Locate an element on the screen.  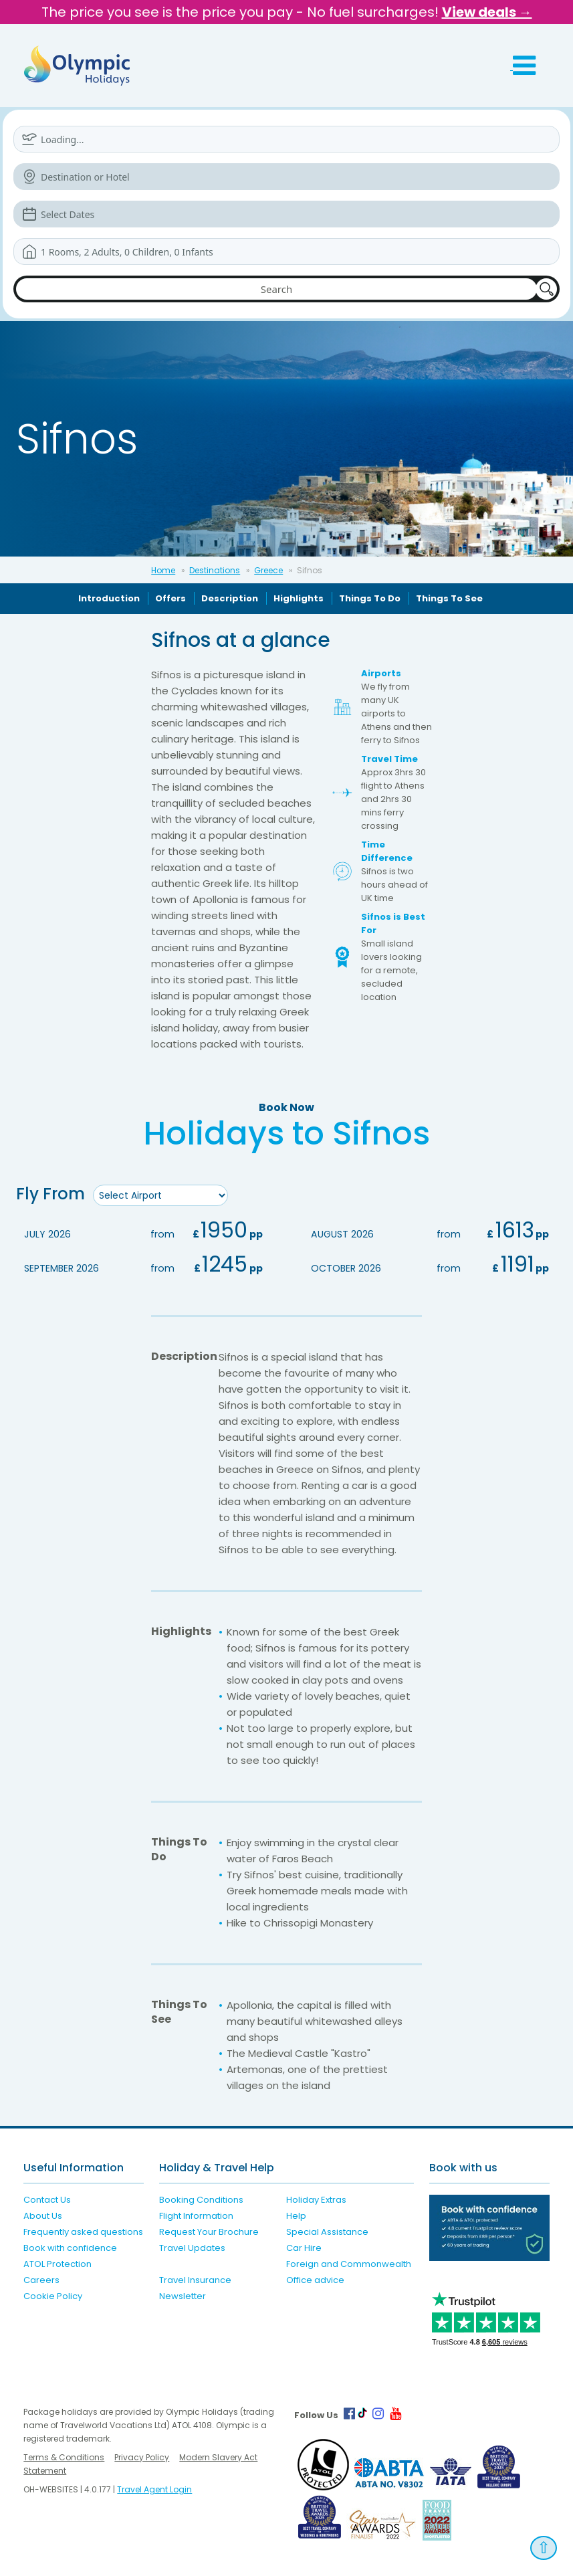
Home is located at coordinates (163, 570).